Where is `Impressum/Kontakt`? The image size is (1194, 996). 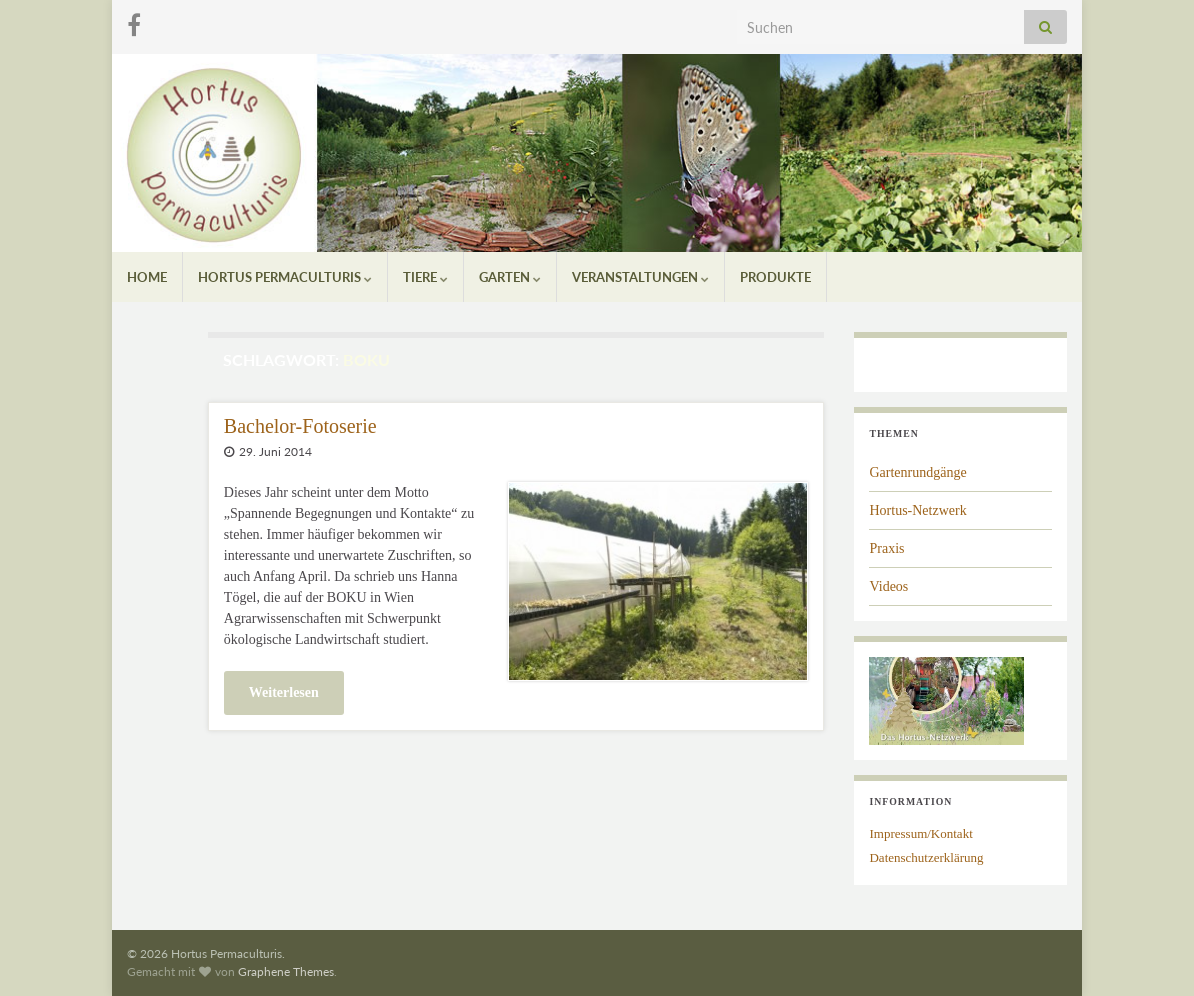 Impressum/Kontakt is located at coordinates (920, 833).